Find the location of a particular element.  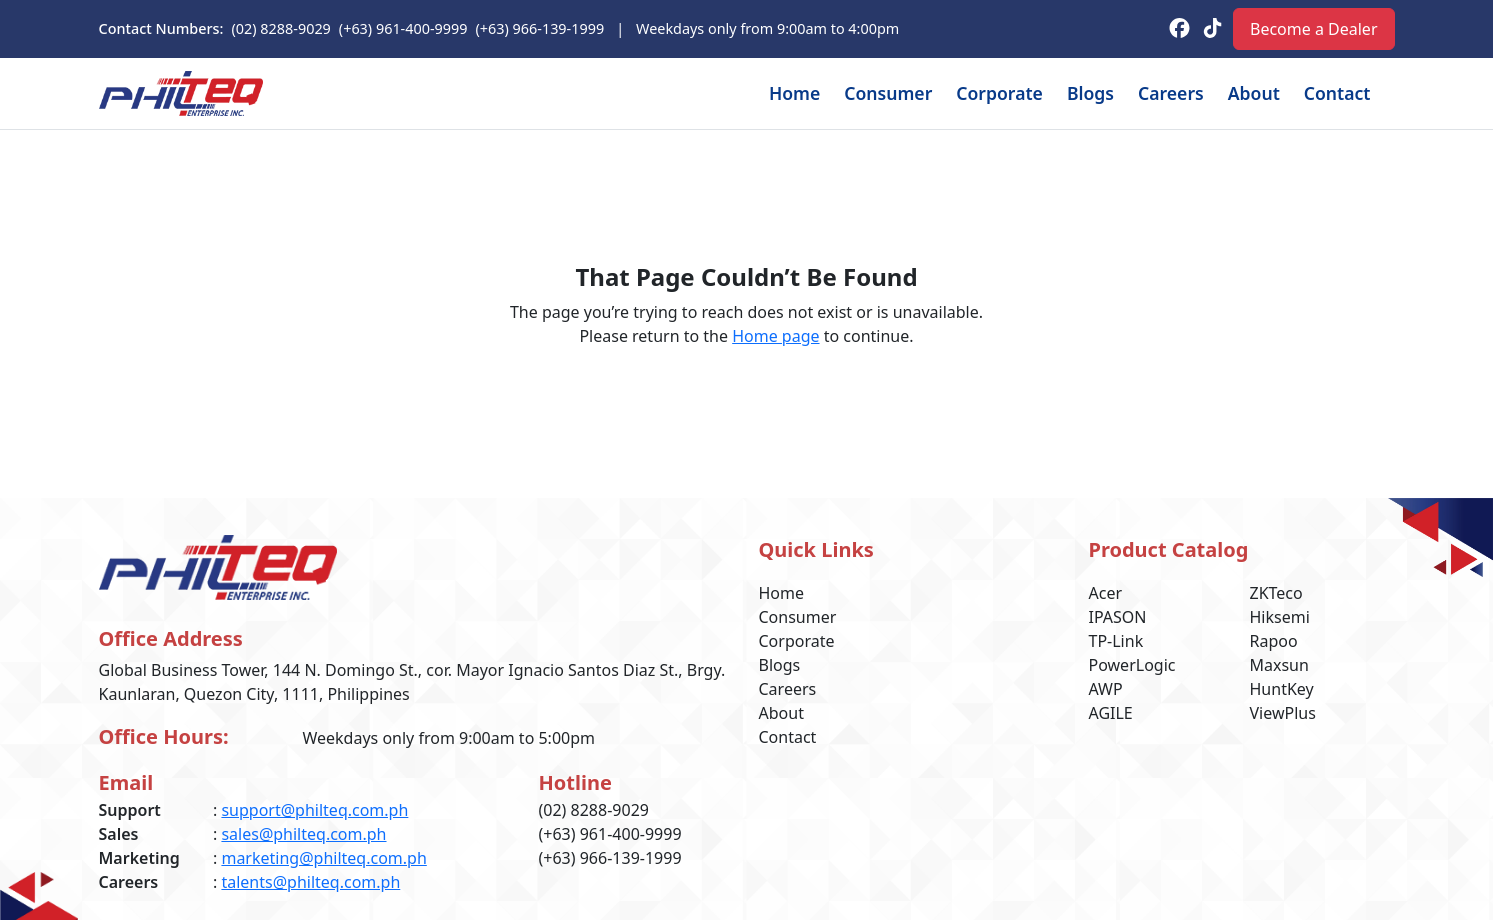

talents@philteq.com.ph is located at coordinates (313, 881).